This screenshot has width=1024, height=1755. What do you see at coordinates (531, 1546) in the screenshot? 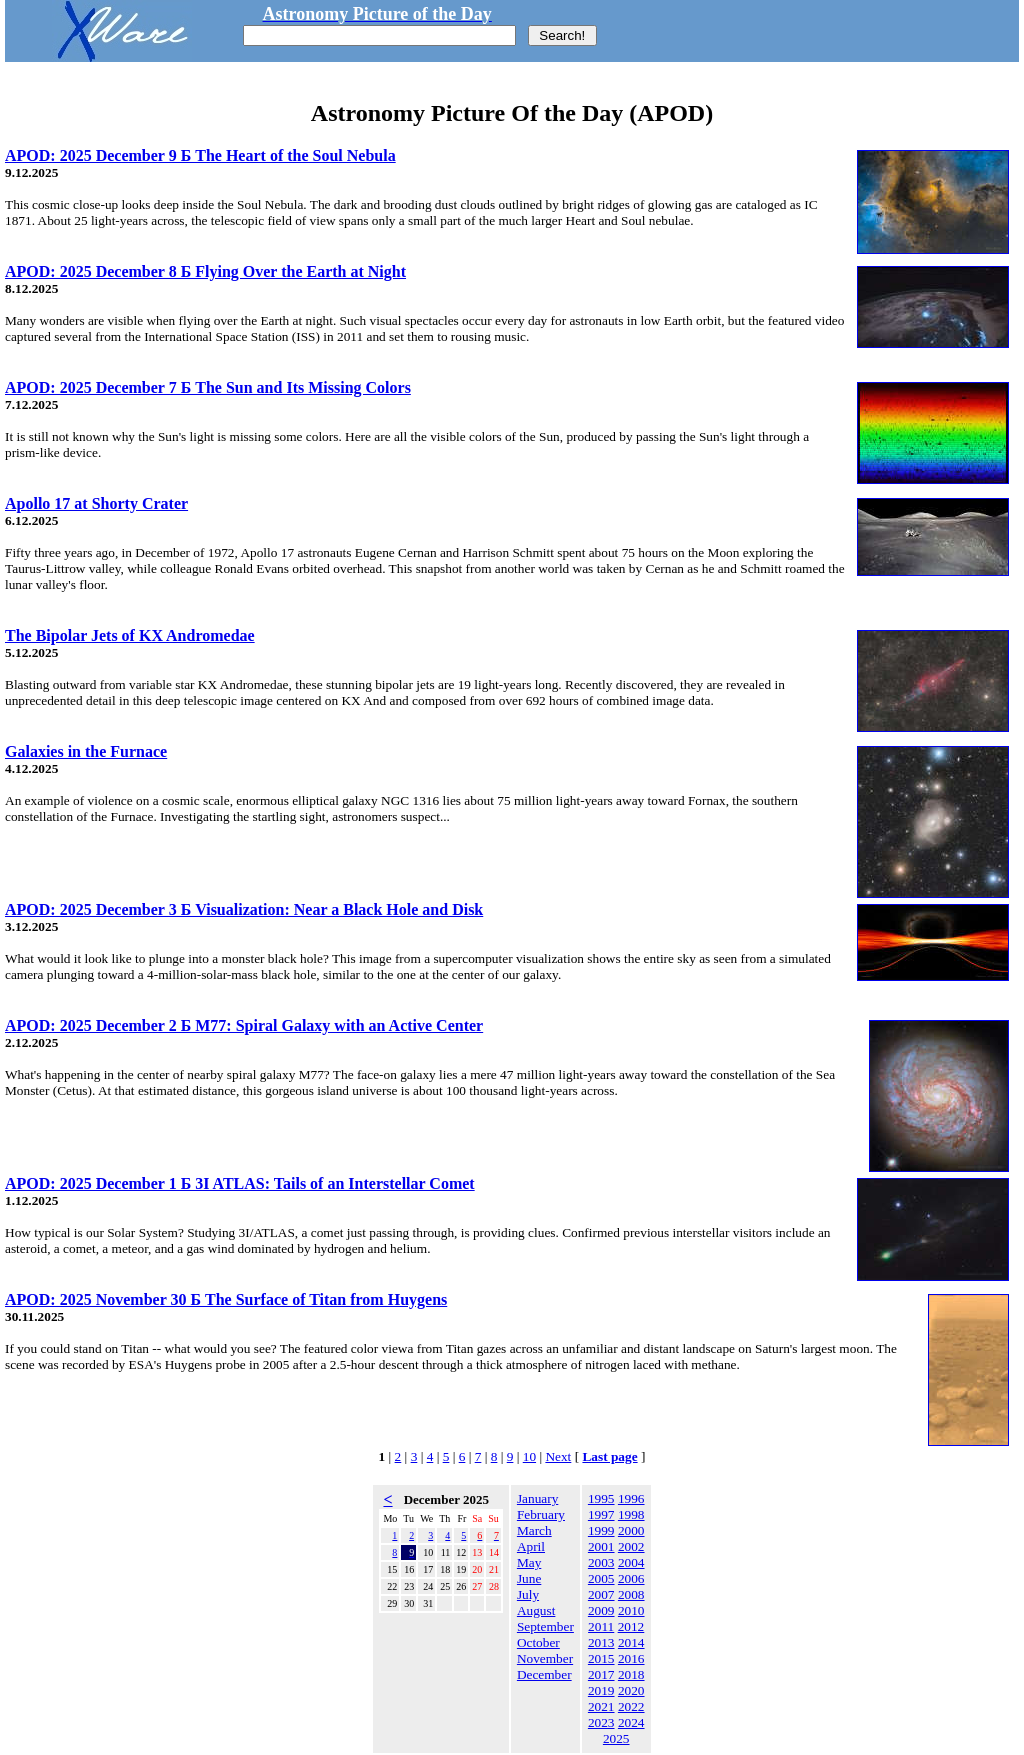
I see `April` at bounding box center [531, 1546].